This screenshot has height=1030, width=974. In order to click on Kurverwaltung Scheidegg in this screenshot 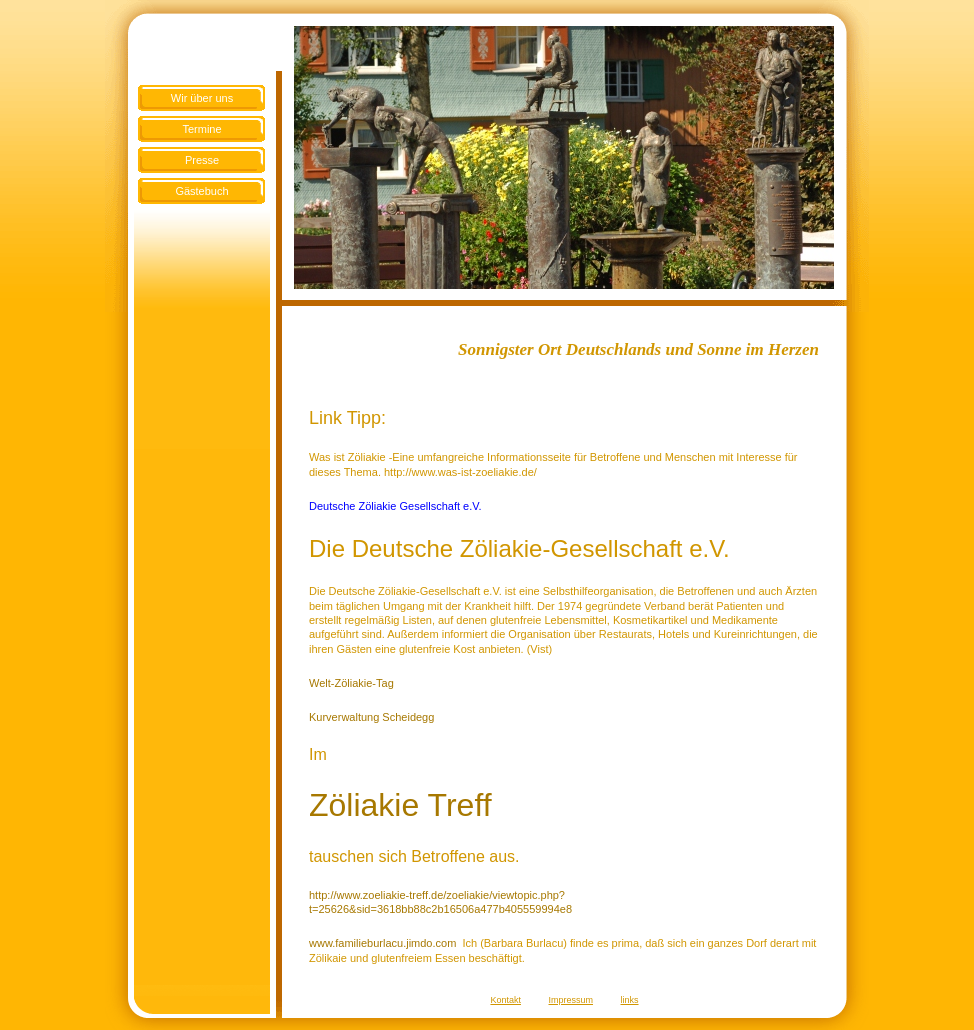, I will do `click(371, 717)`.